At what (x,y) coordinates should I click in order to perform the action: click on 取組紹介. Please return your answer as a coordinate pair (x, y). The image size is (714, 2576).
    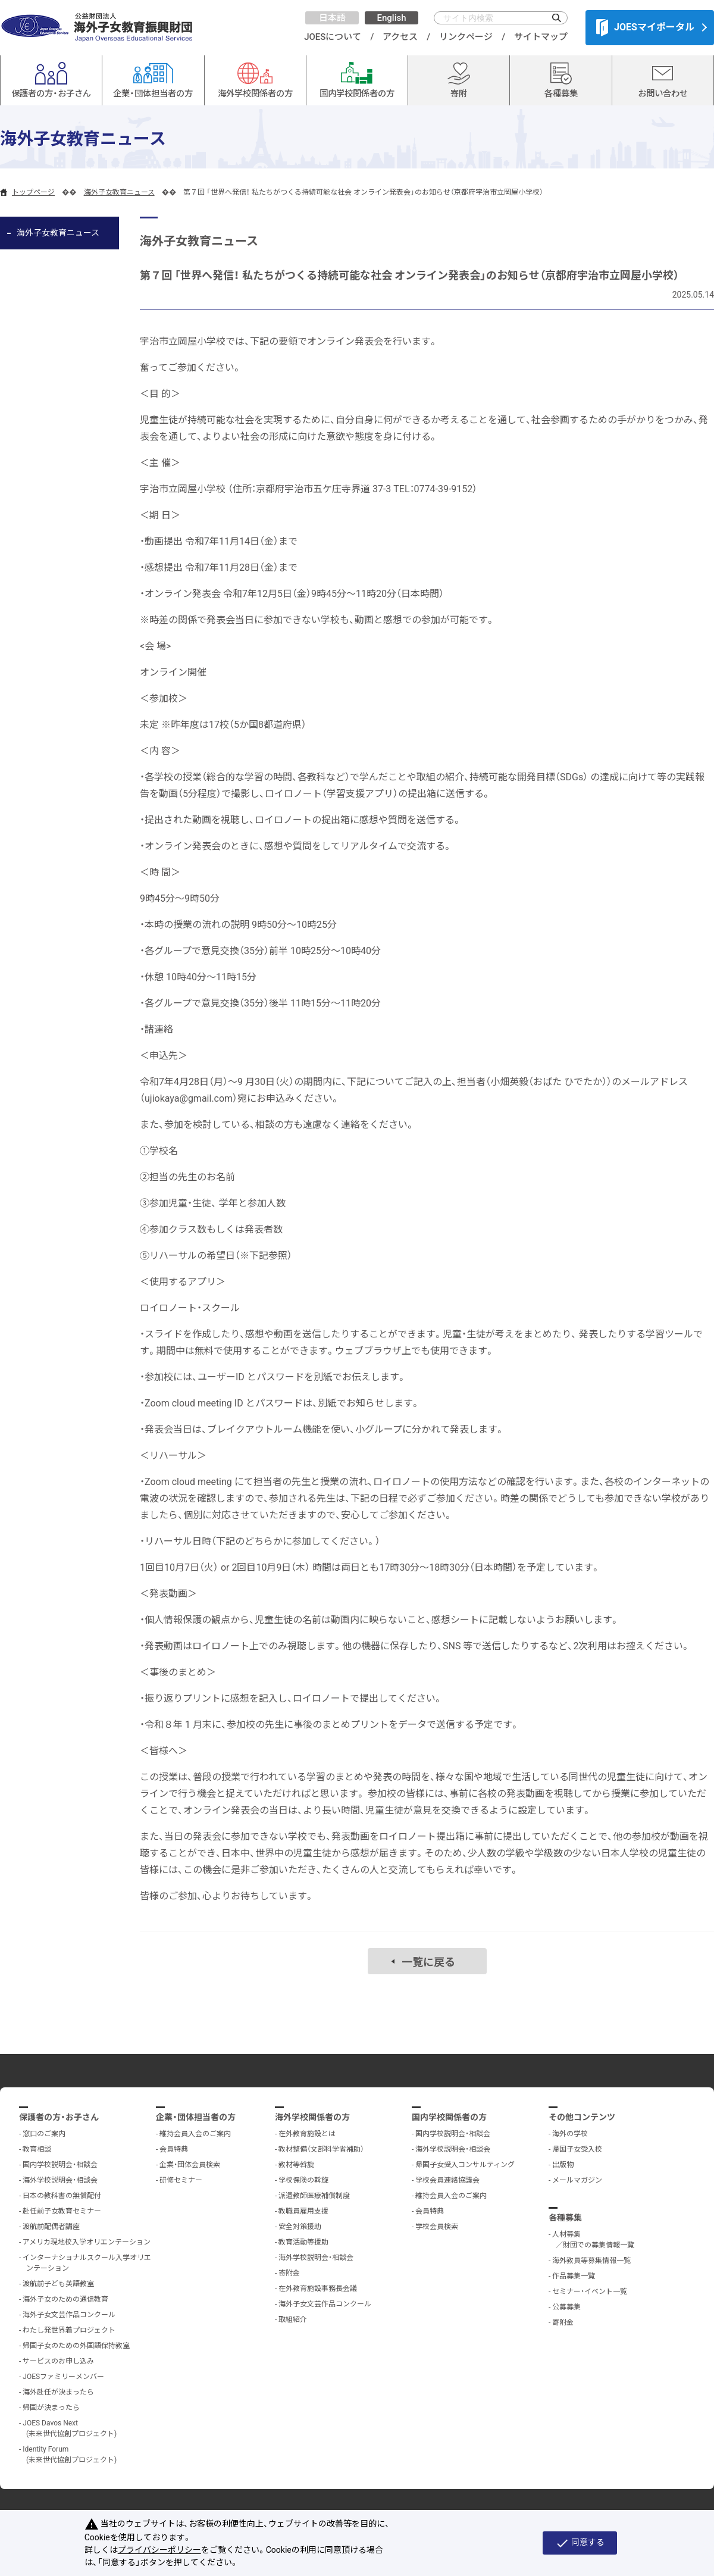
    Looking at the image, I should click on (292, 2319).